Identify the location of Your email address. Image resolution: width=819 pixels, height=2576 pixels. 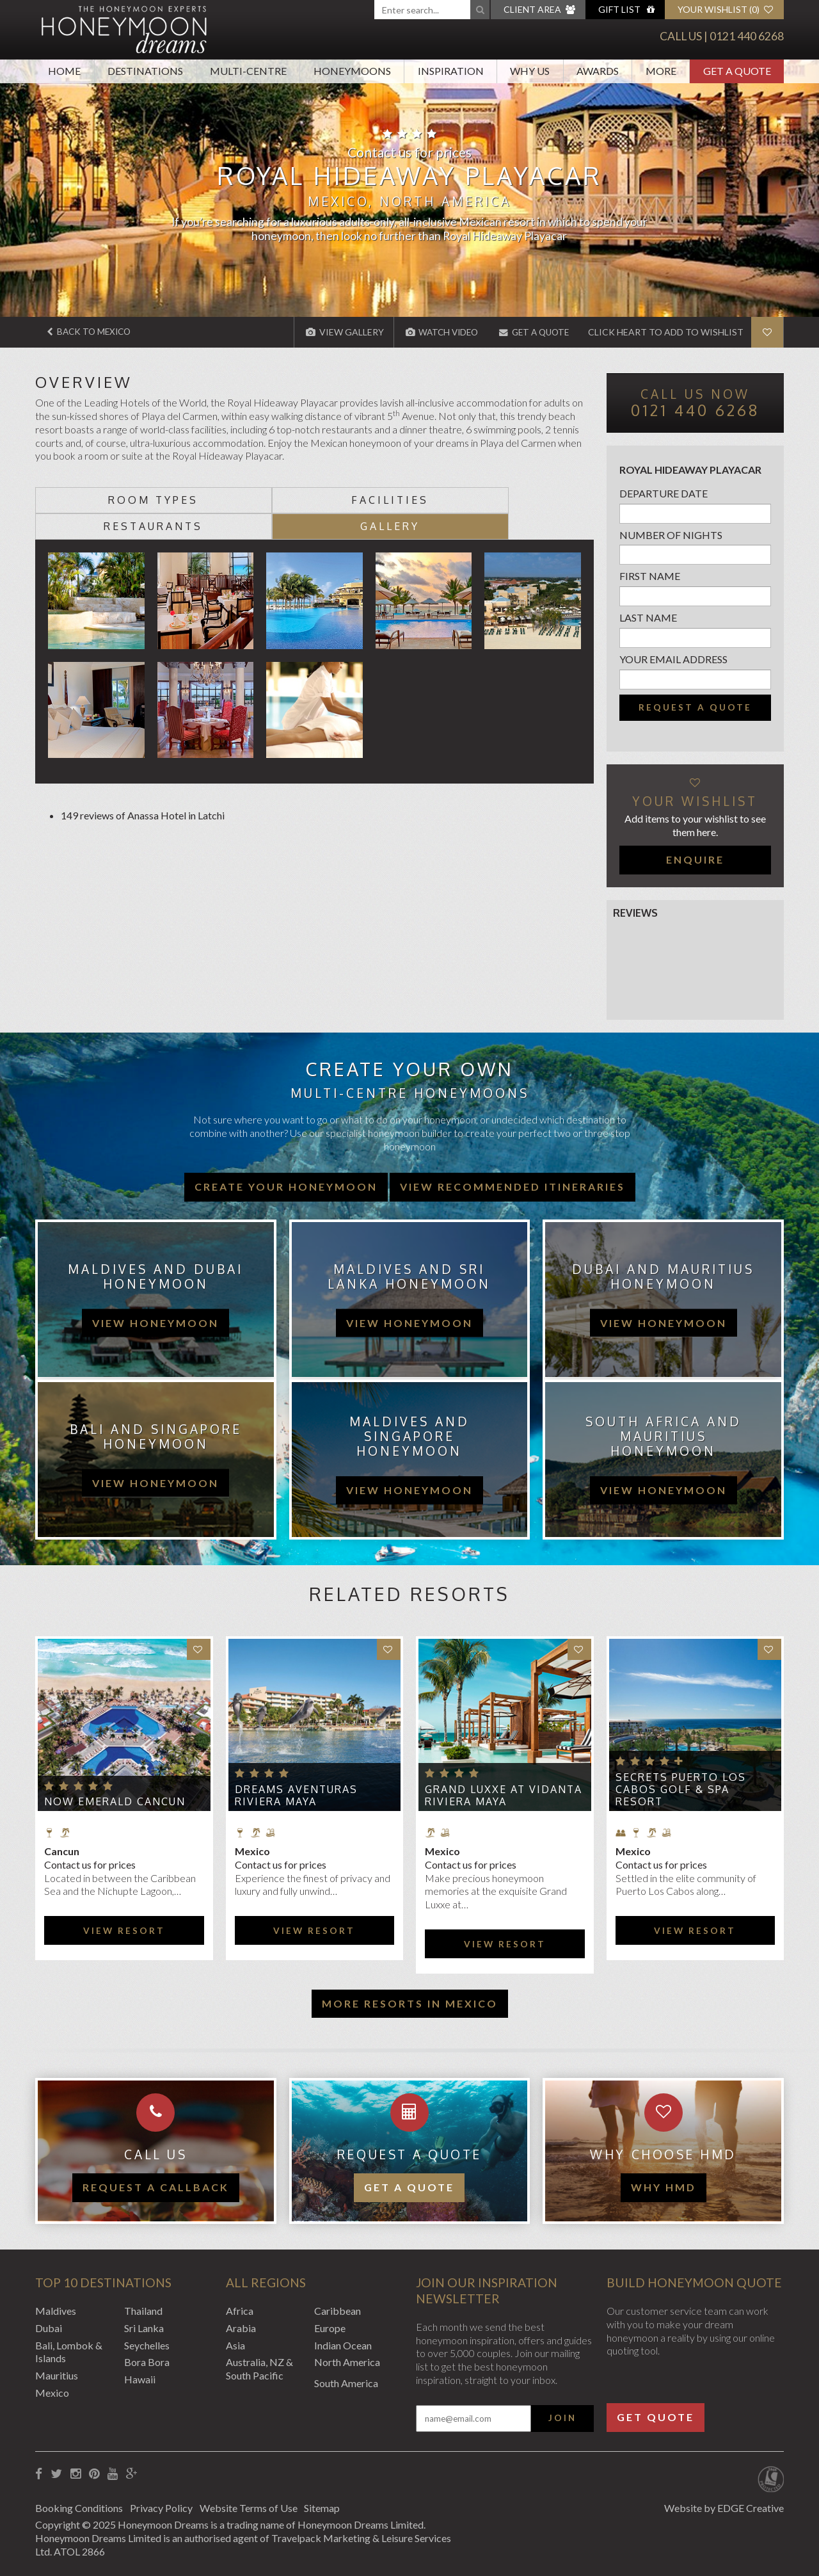
(673, 659).